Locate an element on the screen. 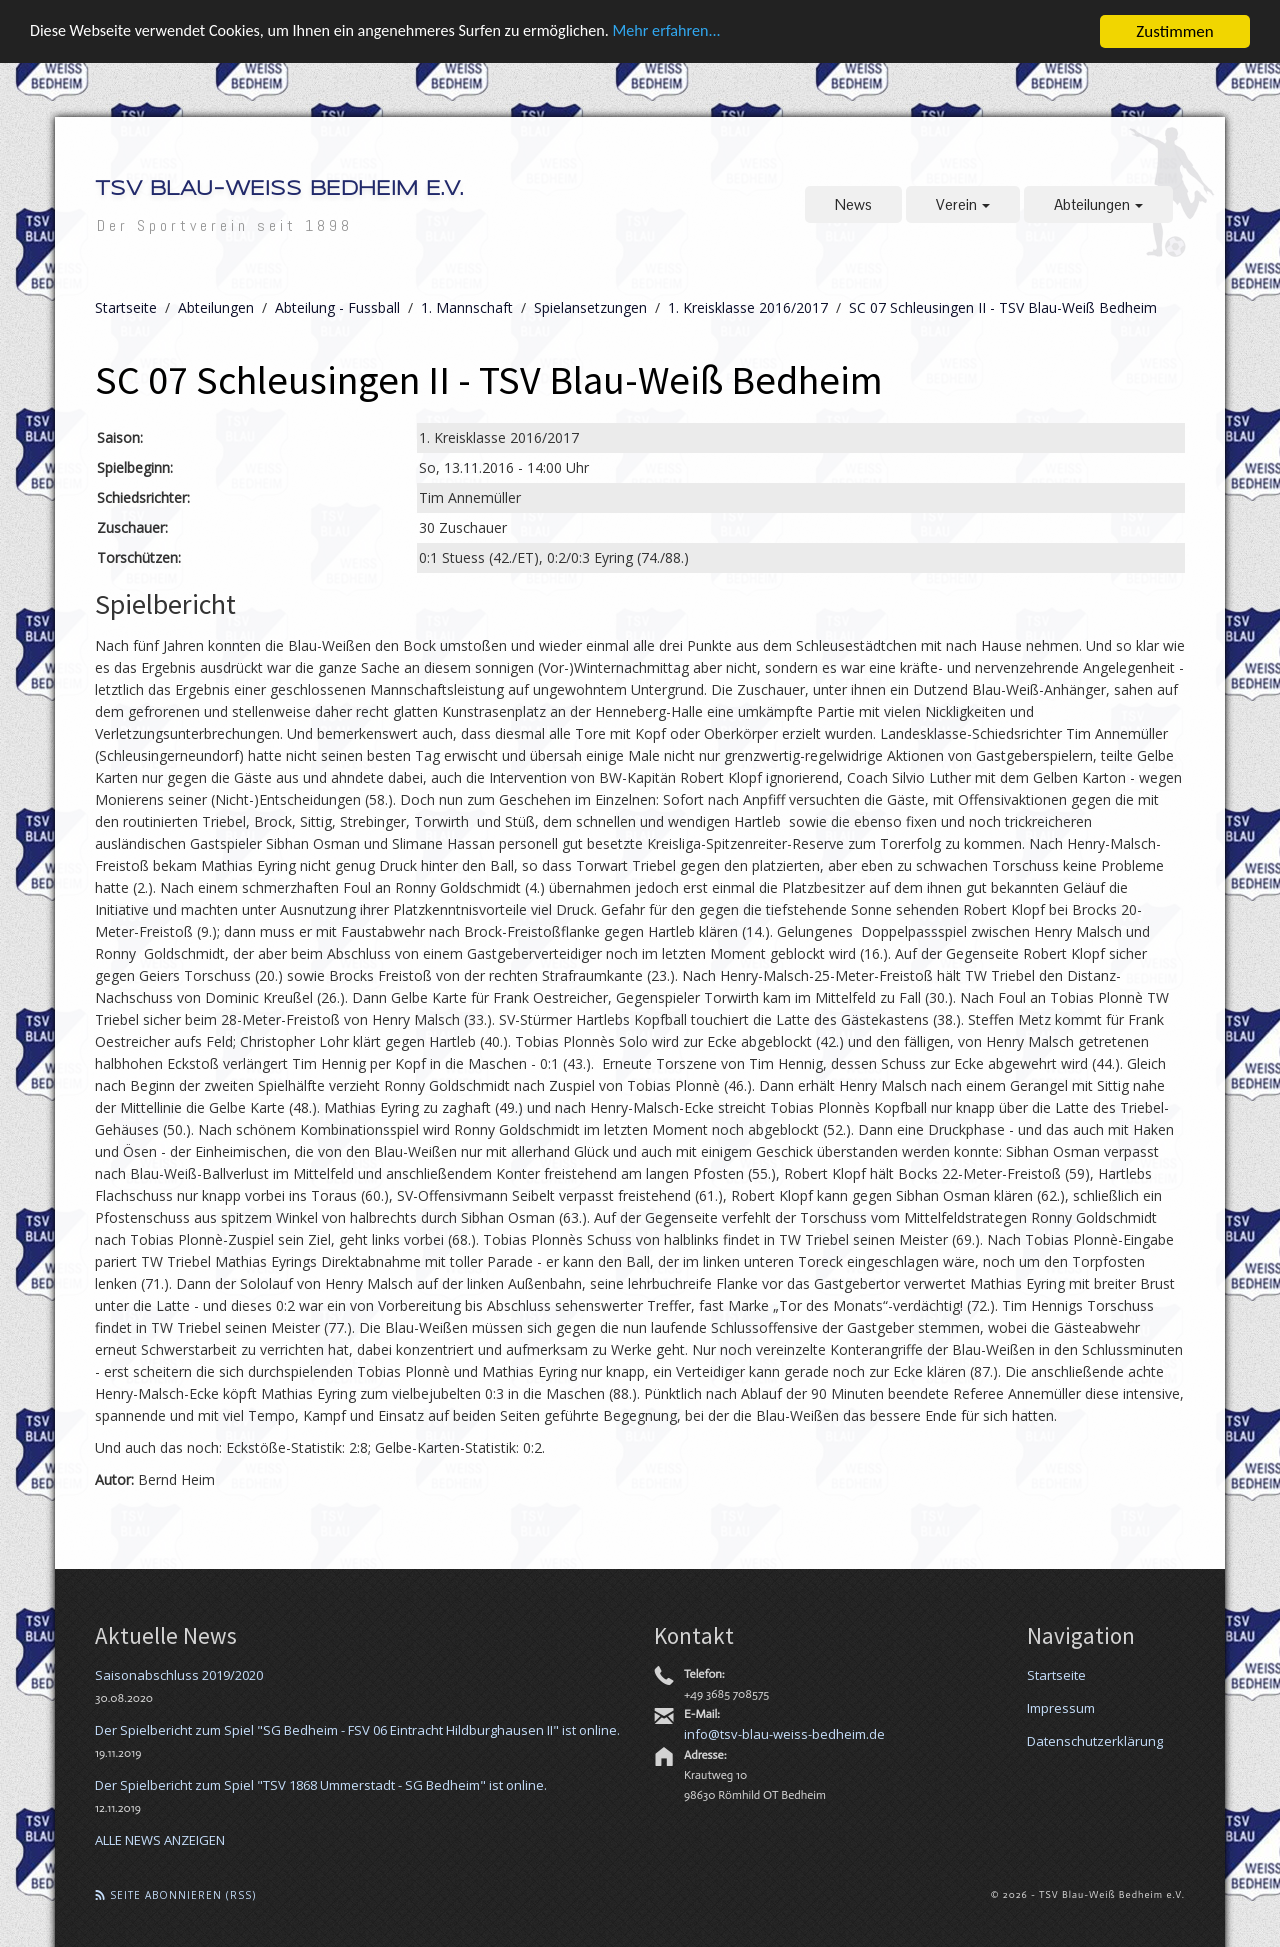  Abteilung - Fussball is located at coordinates (337, 307).